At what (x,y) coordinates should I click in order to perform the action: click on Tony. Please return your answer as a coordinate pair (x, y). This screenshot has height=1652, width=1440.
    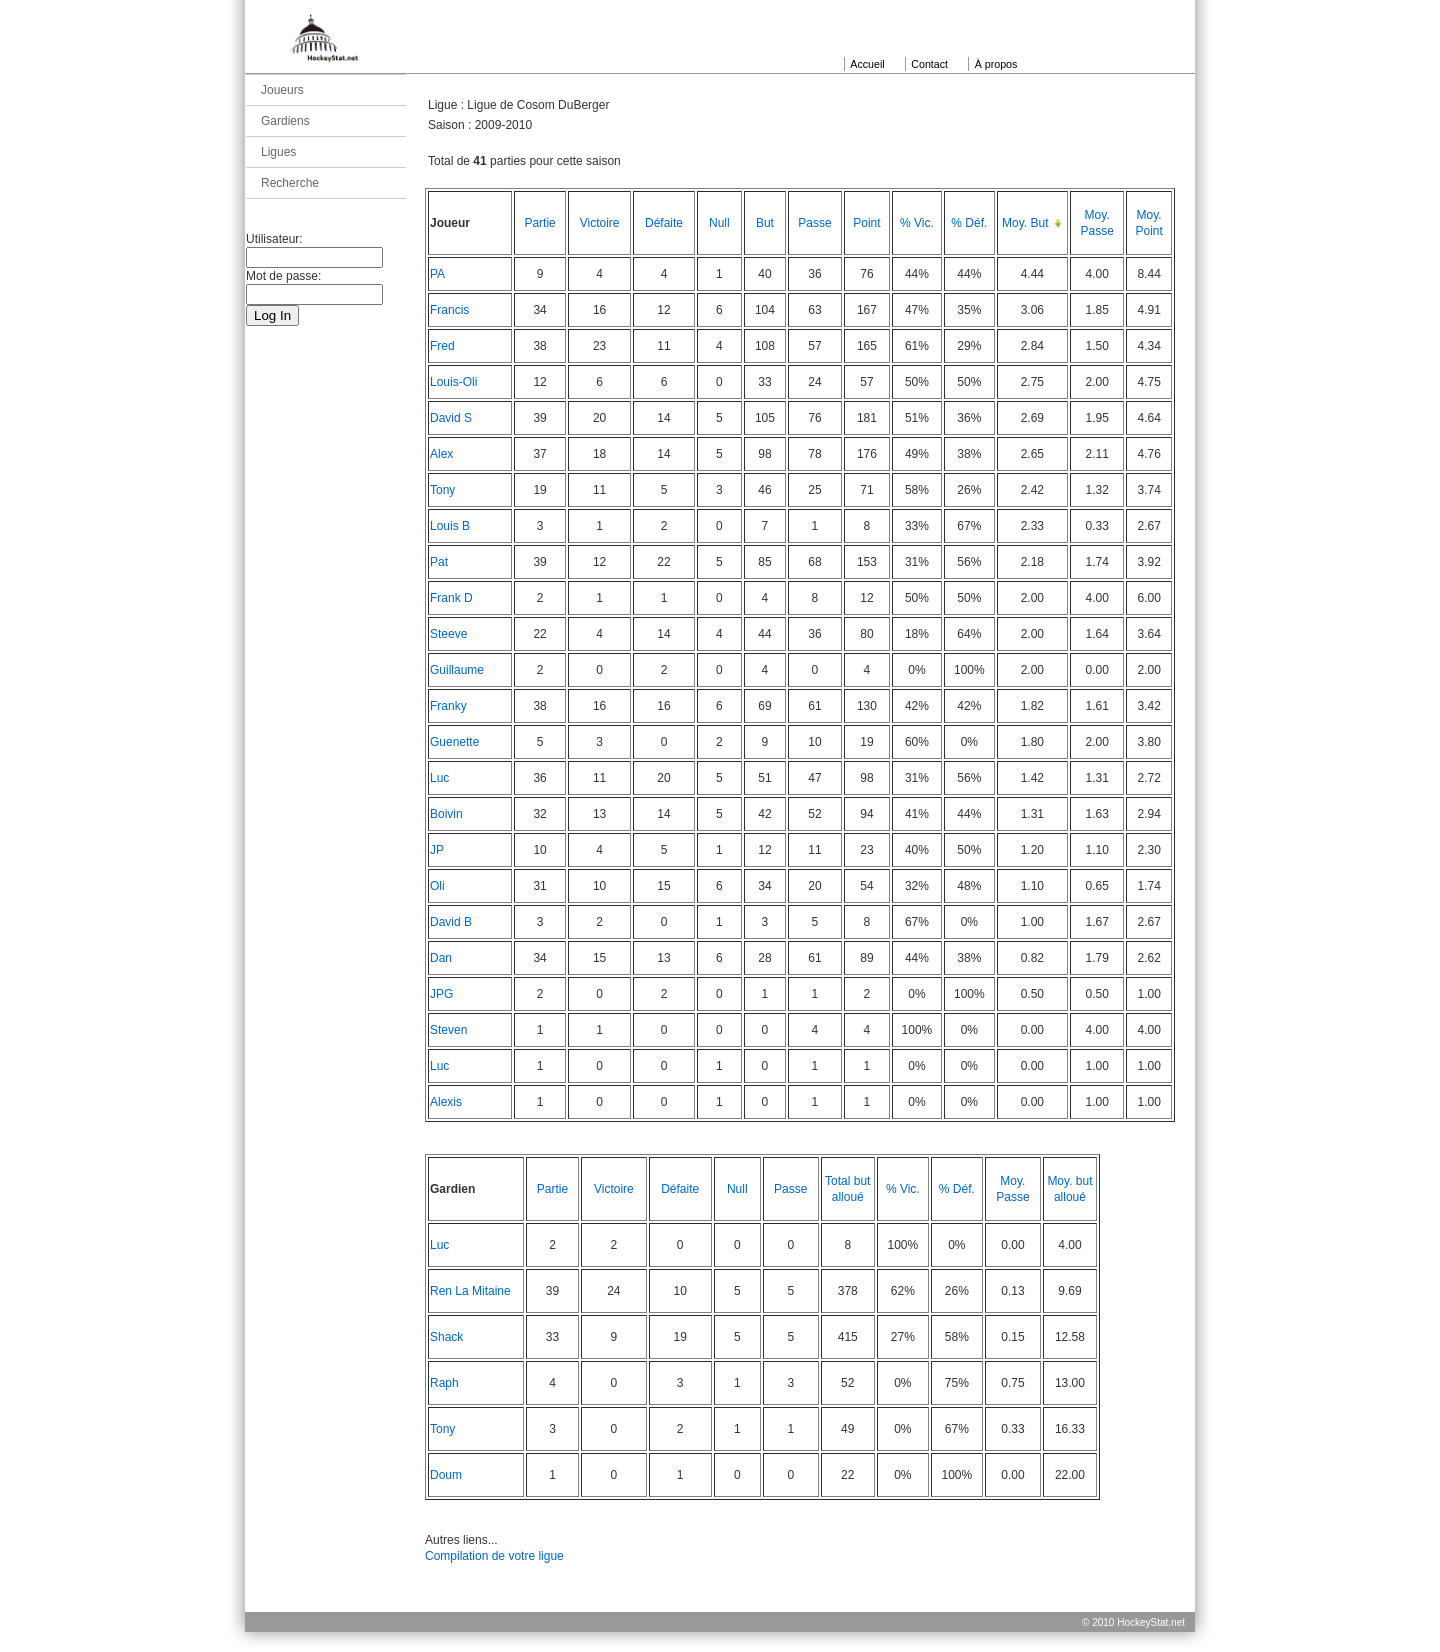
    Looking at the image, I should click on (442, 490).